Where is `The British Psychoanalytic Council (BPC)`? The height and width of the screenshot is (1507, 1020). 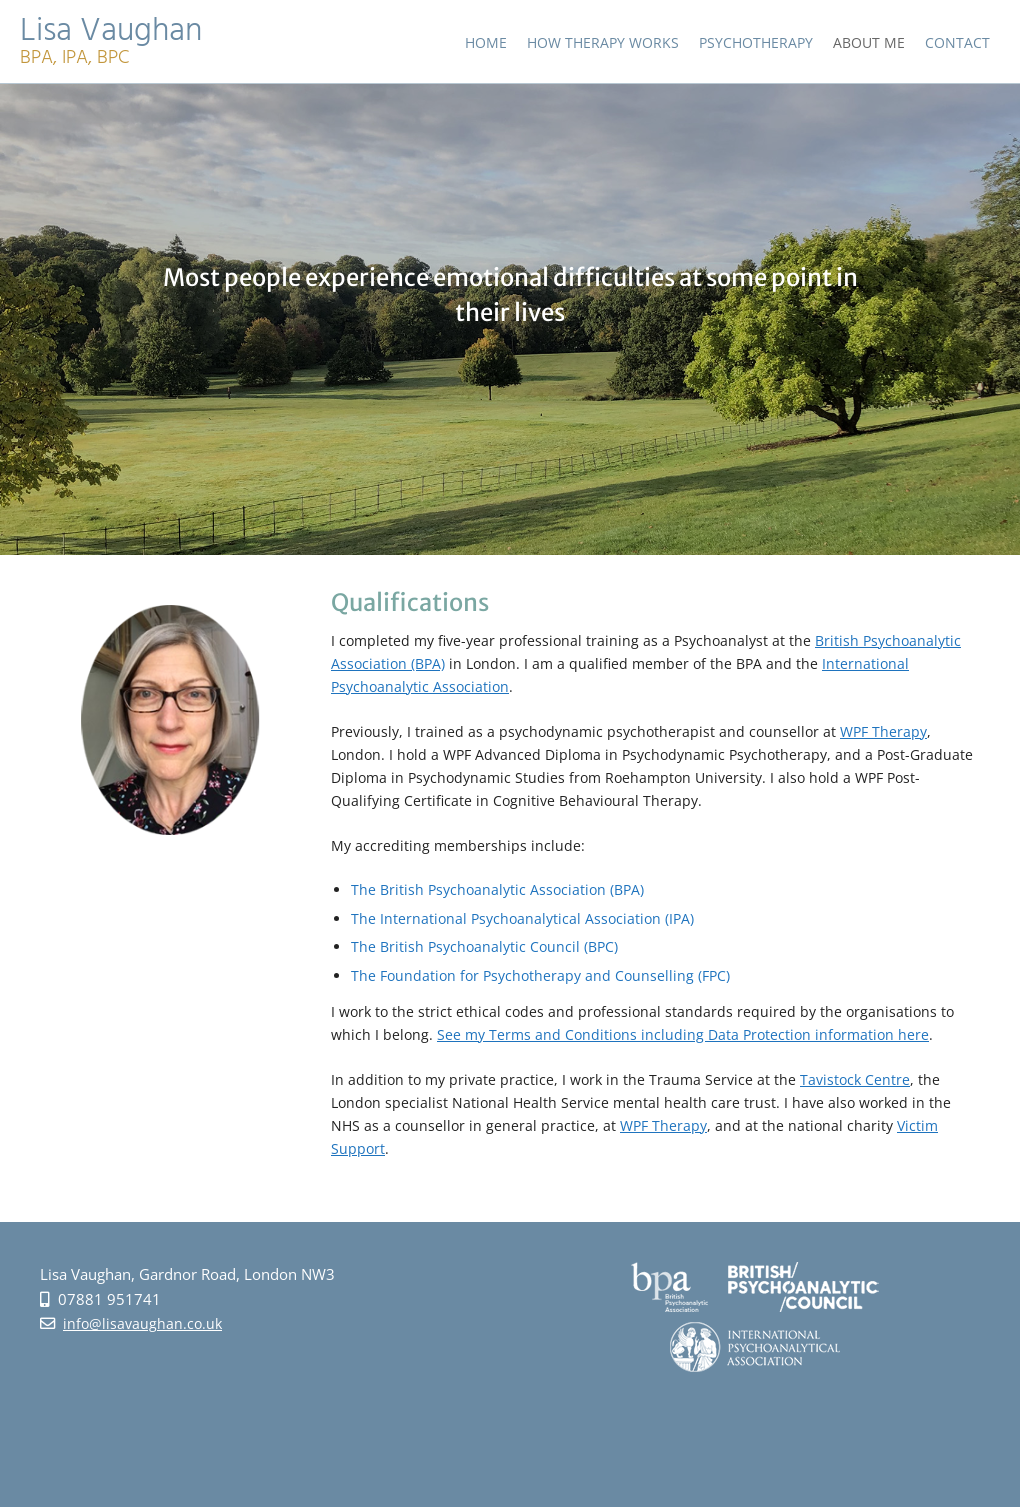 The British Psychoanalytic Council (BPC) is located at coordinates (484, 946).